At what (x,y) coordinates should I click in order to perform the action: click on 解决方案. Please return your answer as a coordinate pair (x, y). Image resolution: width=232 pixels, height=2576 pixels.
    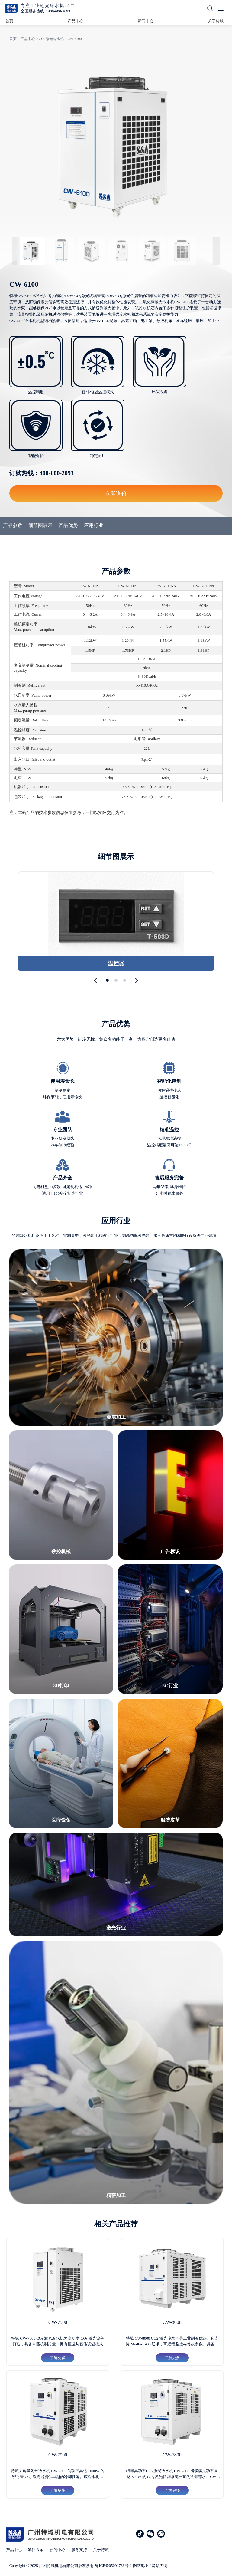
    Looking at the image, I should click on (36, 2550).